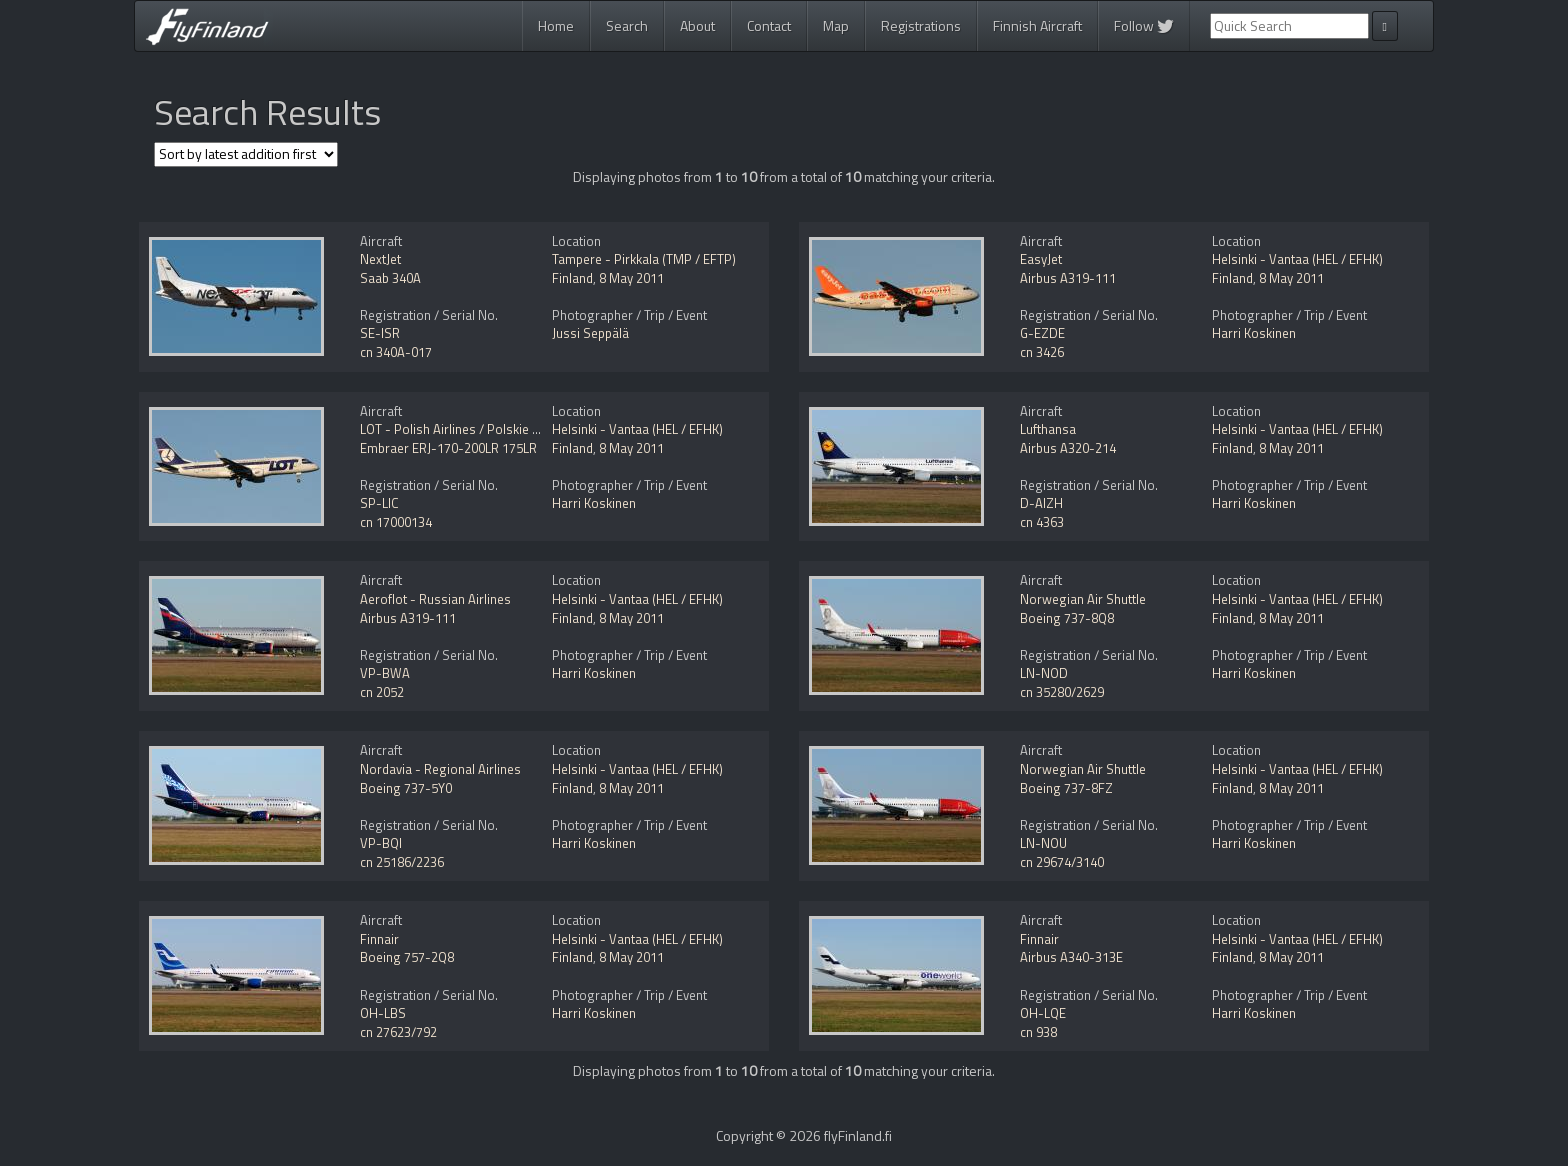  I want to click on cn 35280/2629, so click(1062, 692).